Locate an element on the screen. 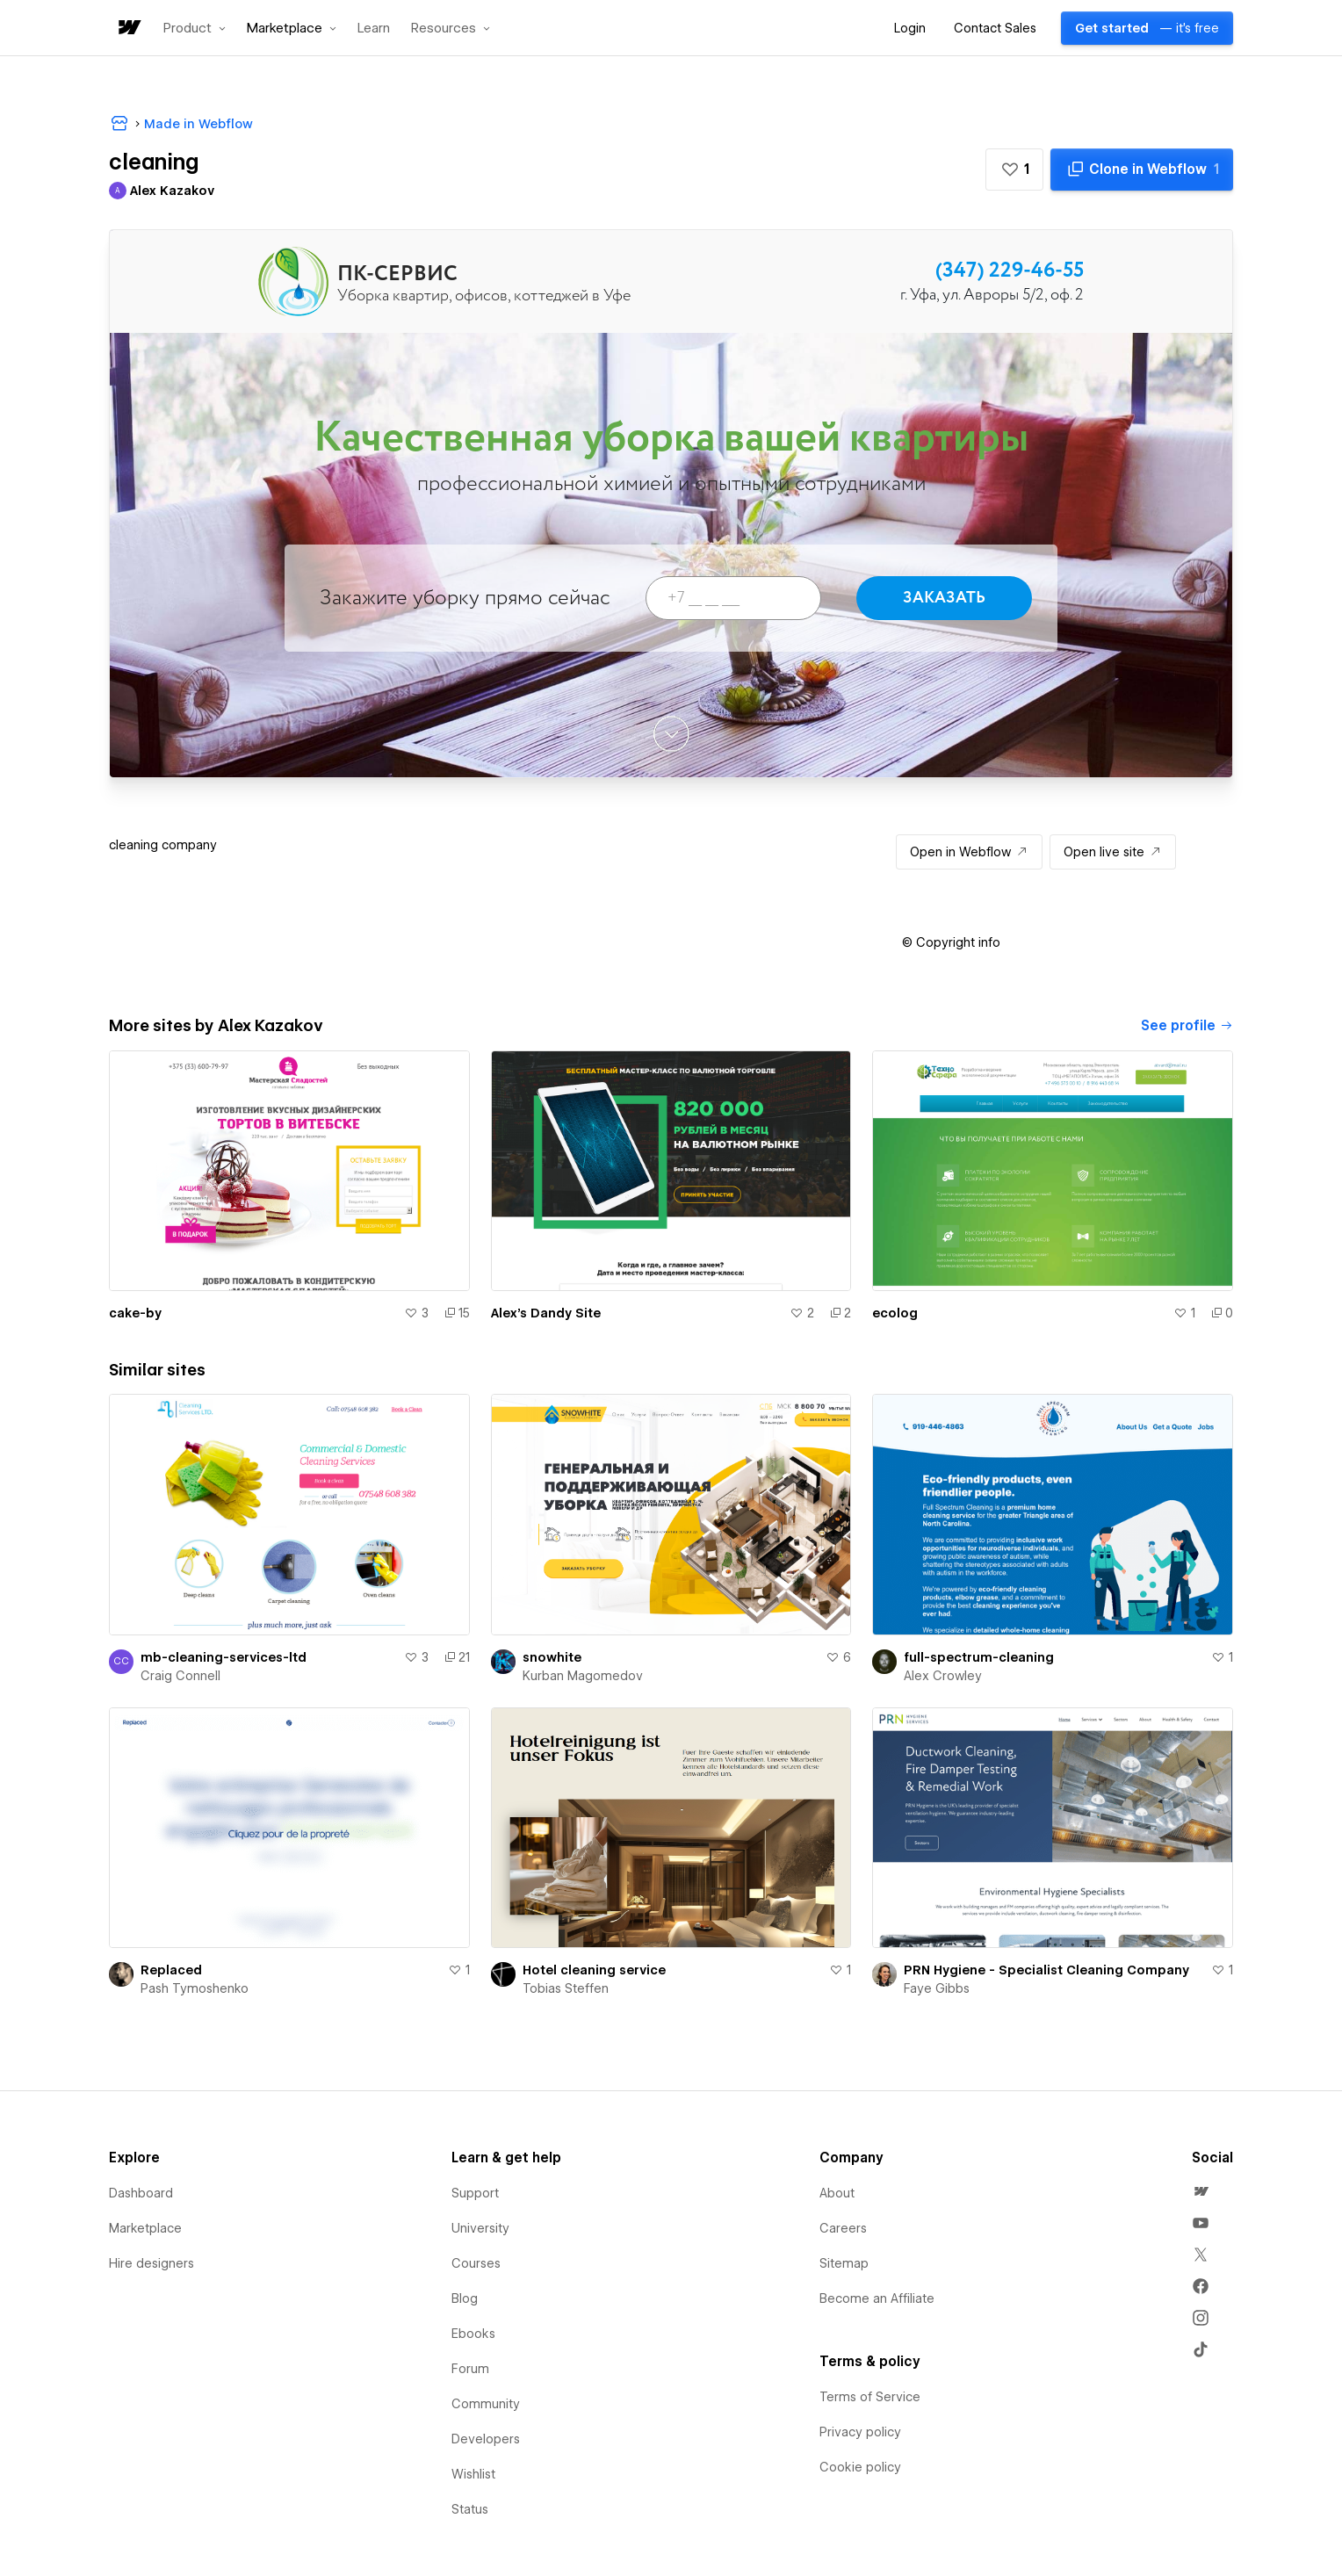 This screenshot has height=2576, width=1342. Sitemap [menuitem] is located at coordinates (844, 2263).